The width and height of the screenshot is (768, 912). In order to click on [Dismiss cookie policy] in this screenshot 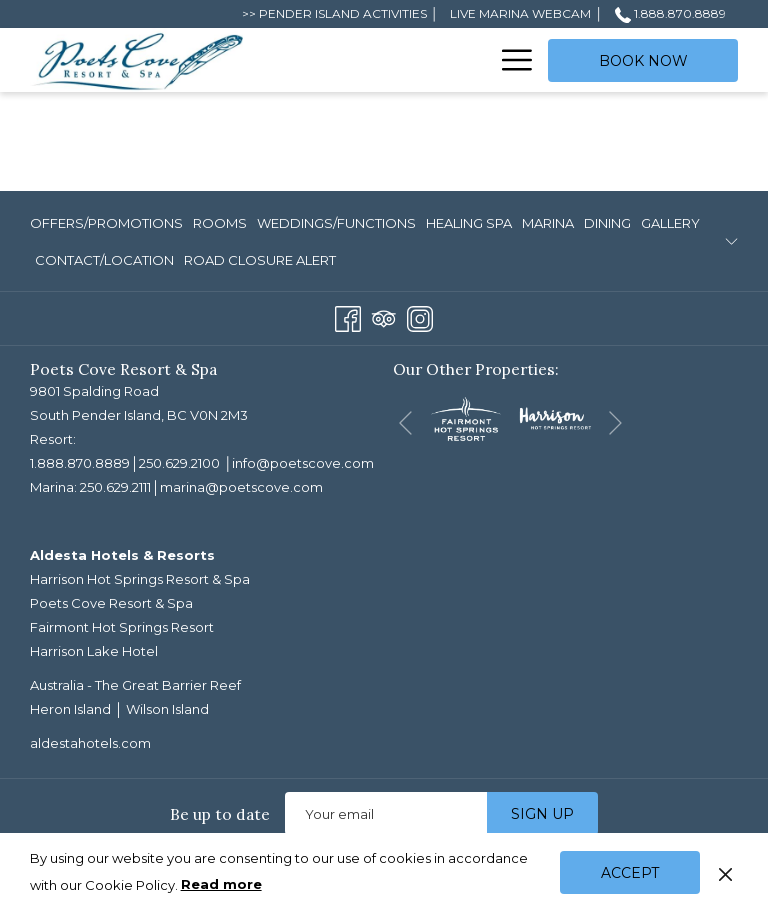, I will do `click(725, 872)`.